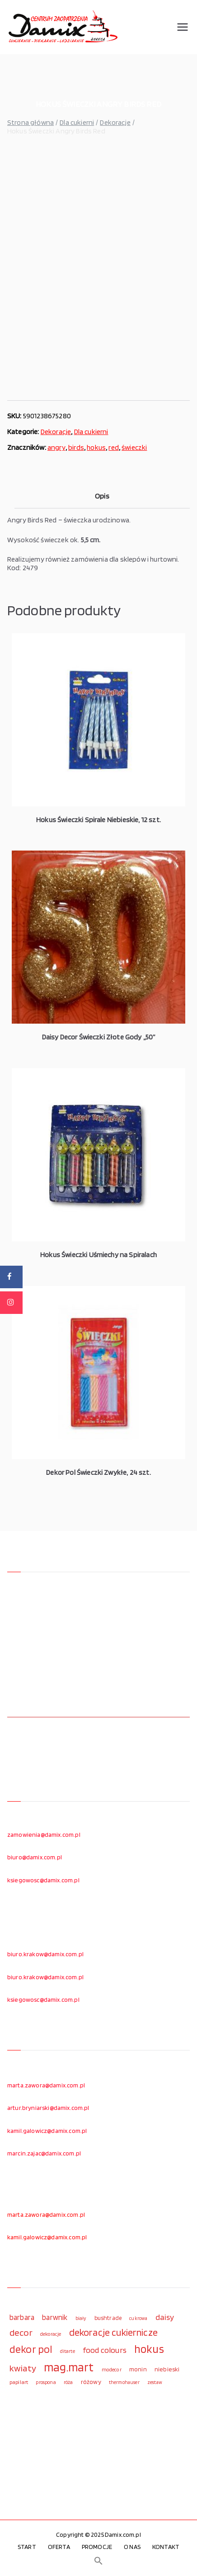  What do you see at coordinates (44, 2153) in the screenshot?
I see `marcin.zajac@damix.com.pl` at bounding box center [44, 2153].